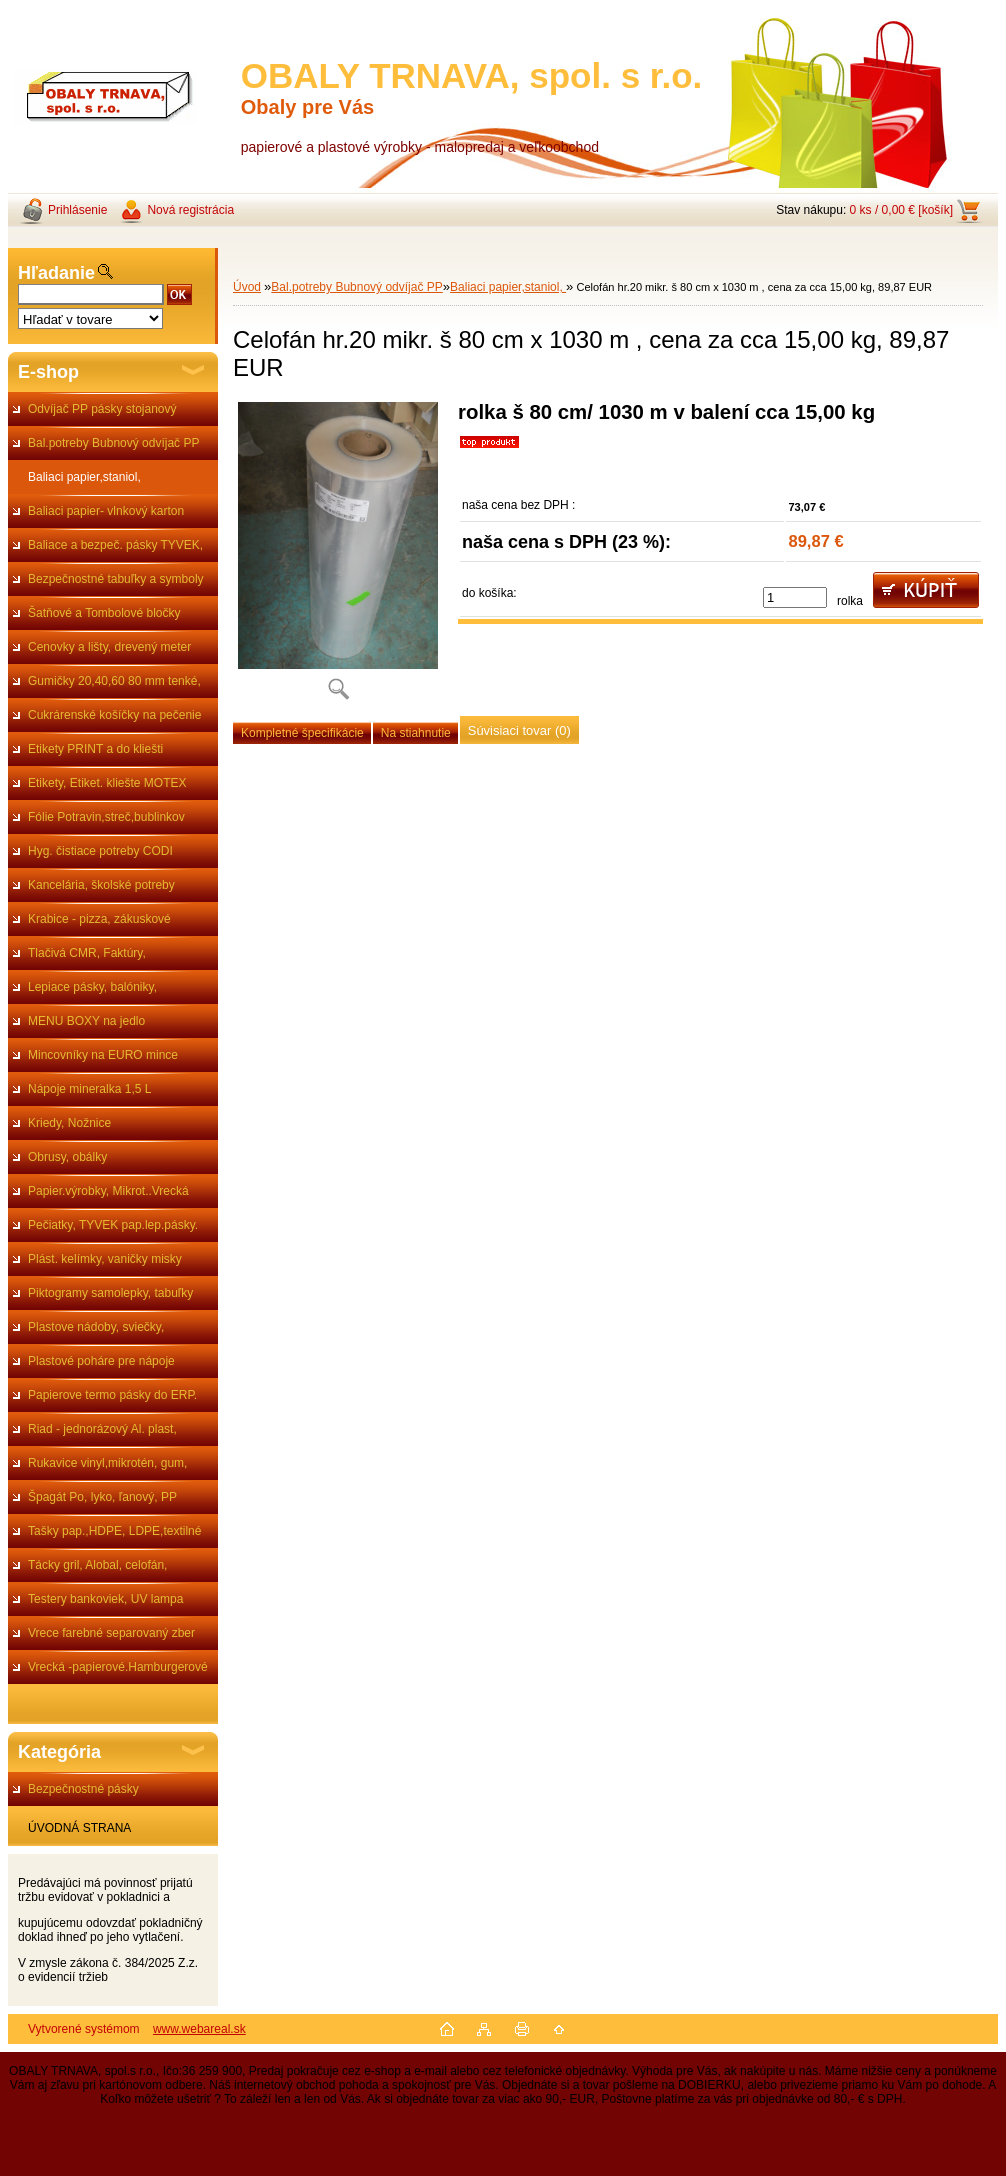 Image resolution: width=1006 pixels, height=2176 pixels. Describe the element at coordinates (100, 851) in the screenshot. I see `Hyg. čistiace potreby CODI` at that location.